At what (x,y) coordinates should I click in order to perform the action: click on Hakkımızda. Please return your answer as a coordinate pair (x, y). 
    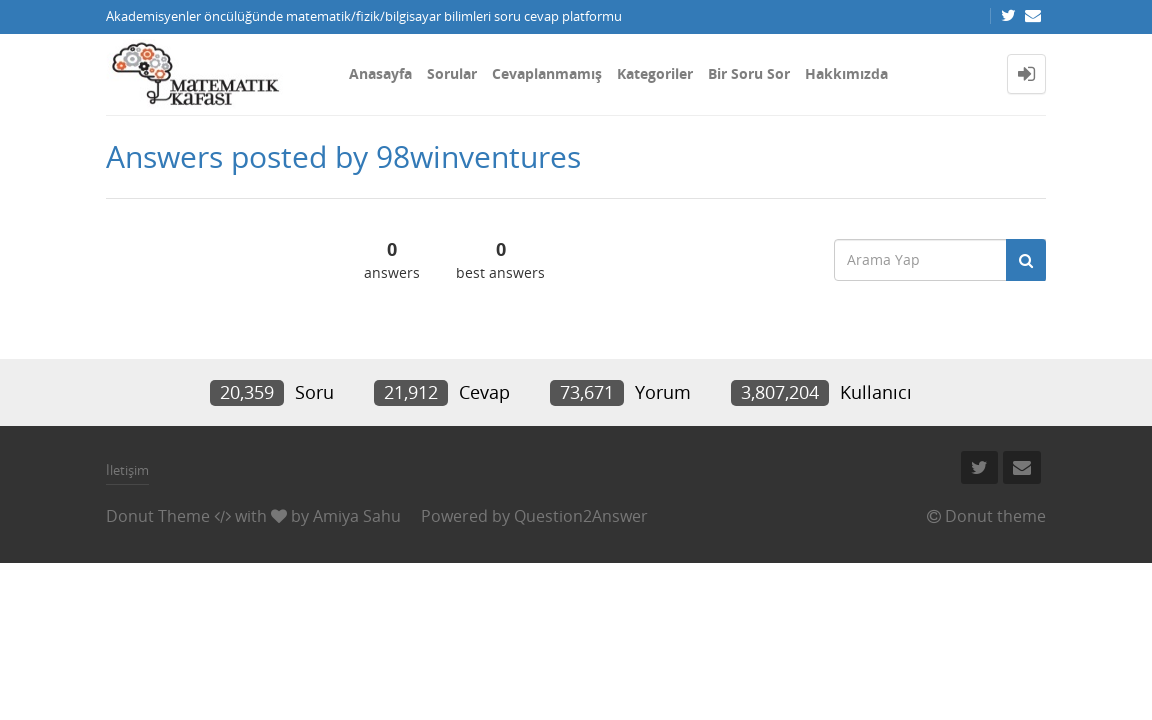
    Looking at the image, I should click on (846, 73).